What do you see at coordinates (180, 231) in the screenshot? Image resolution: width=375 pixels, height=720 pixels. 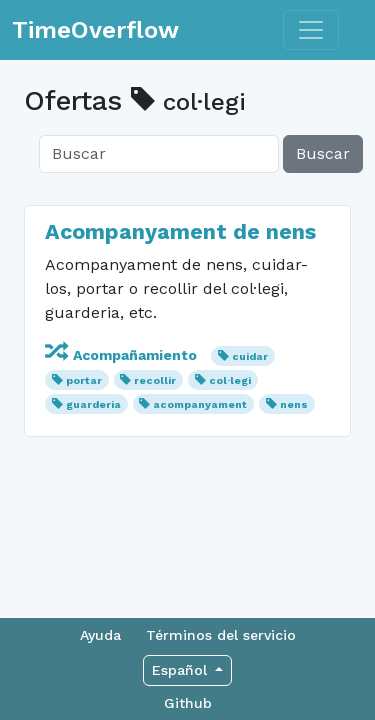 I see `Acompanyament de nens` at bounding box center [180, 231].